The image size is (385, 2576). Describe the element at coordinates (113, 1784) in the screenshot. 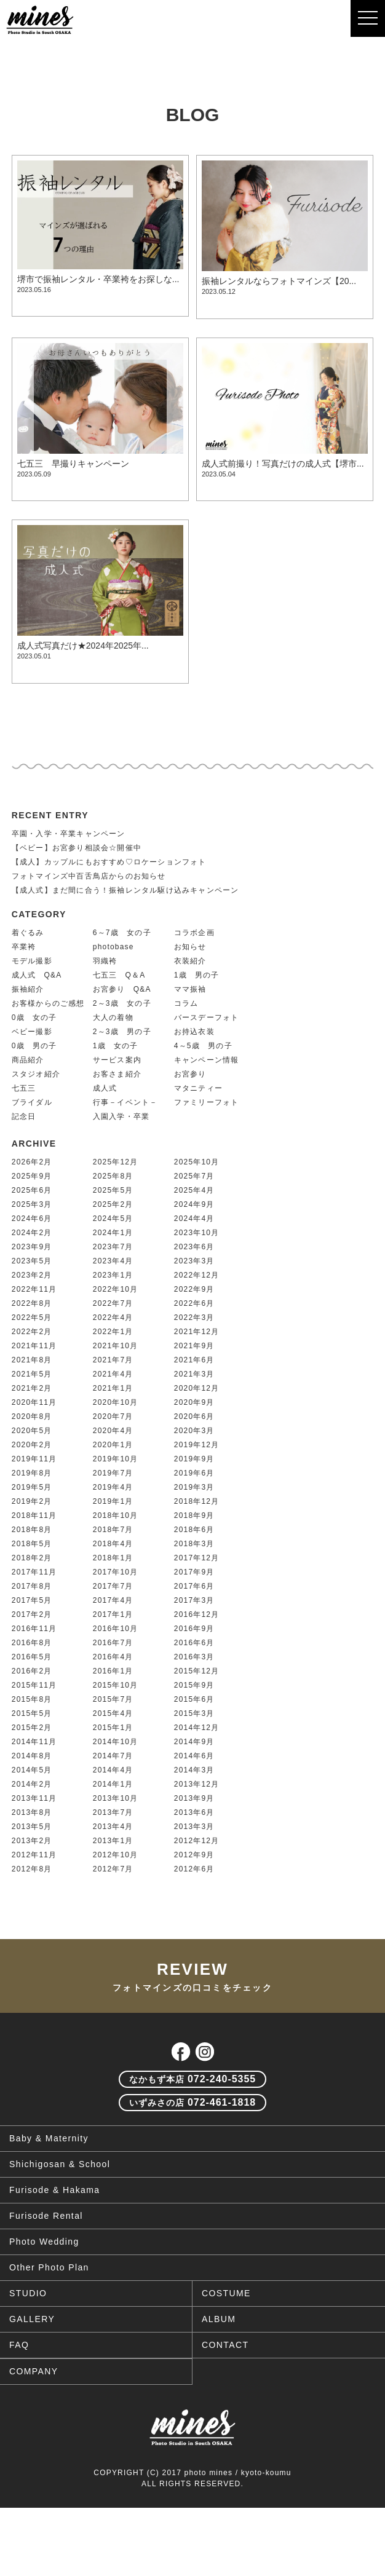

I see `2014年1月` at that location.